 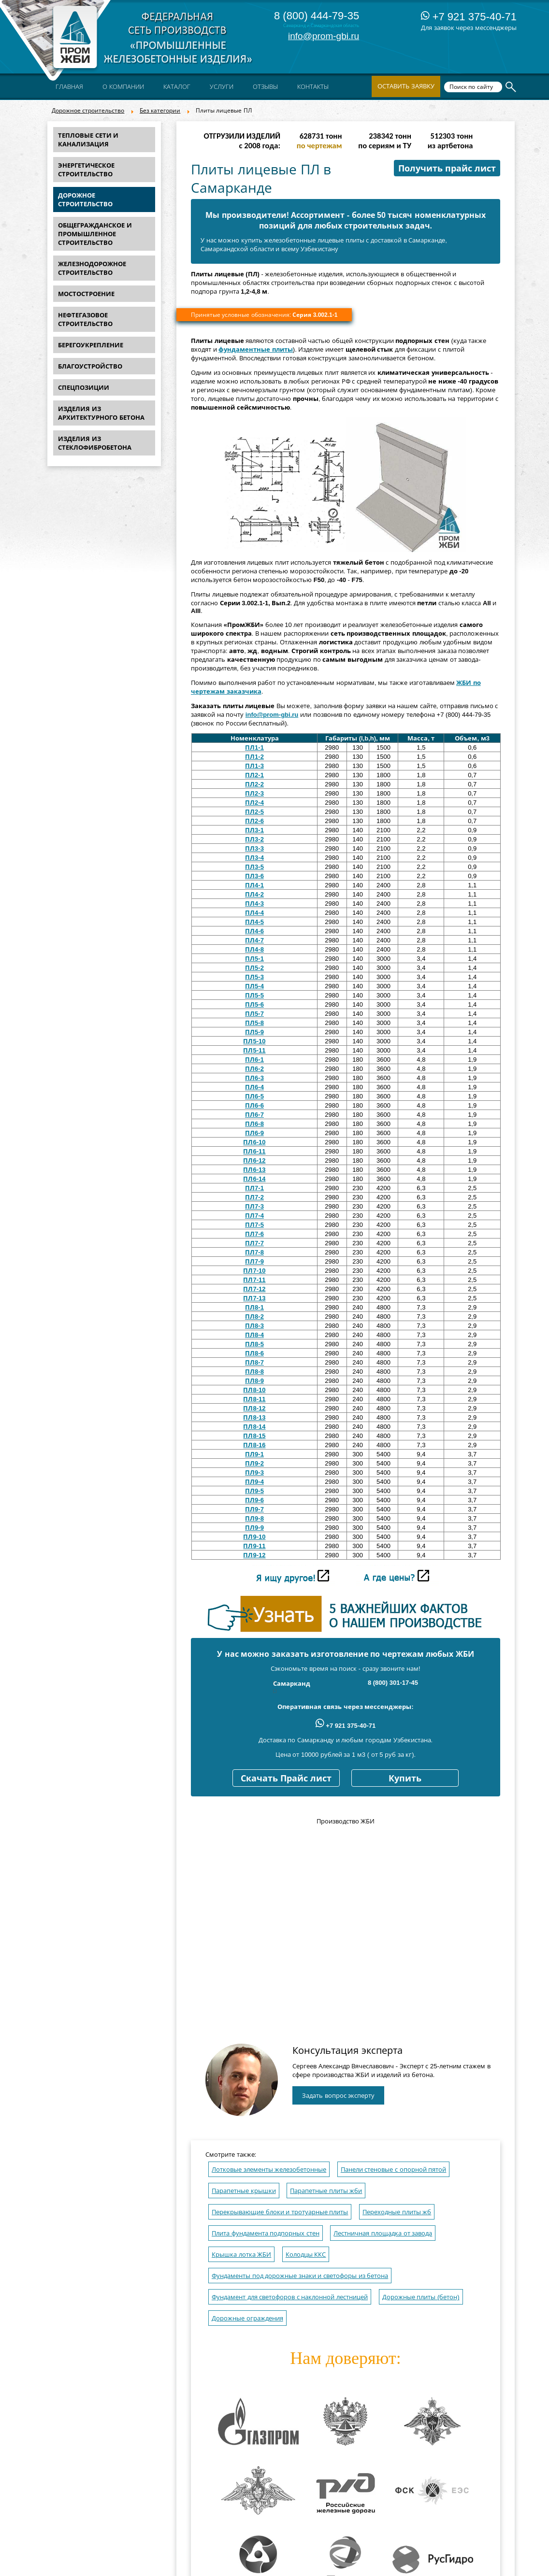 I want to click on ПЛ6-5, so click(x=254, y=1096).